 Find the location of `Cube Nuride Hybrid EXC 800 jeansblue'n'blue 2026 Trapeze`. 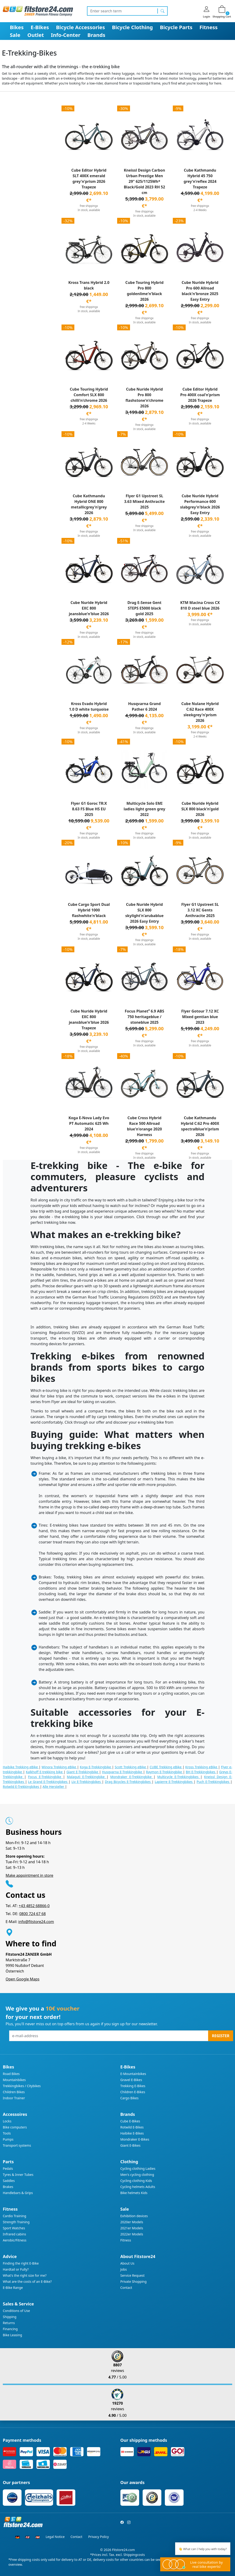

Cube Nuride Hybrid EXC 800 jeansblue'n'blue 2026 Trapeze is located at coordinates (89, 1019).